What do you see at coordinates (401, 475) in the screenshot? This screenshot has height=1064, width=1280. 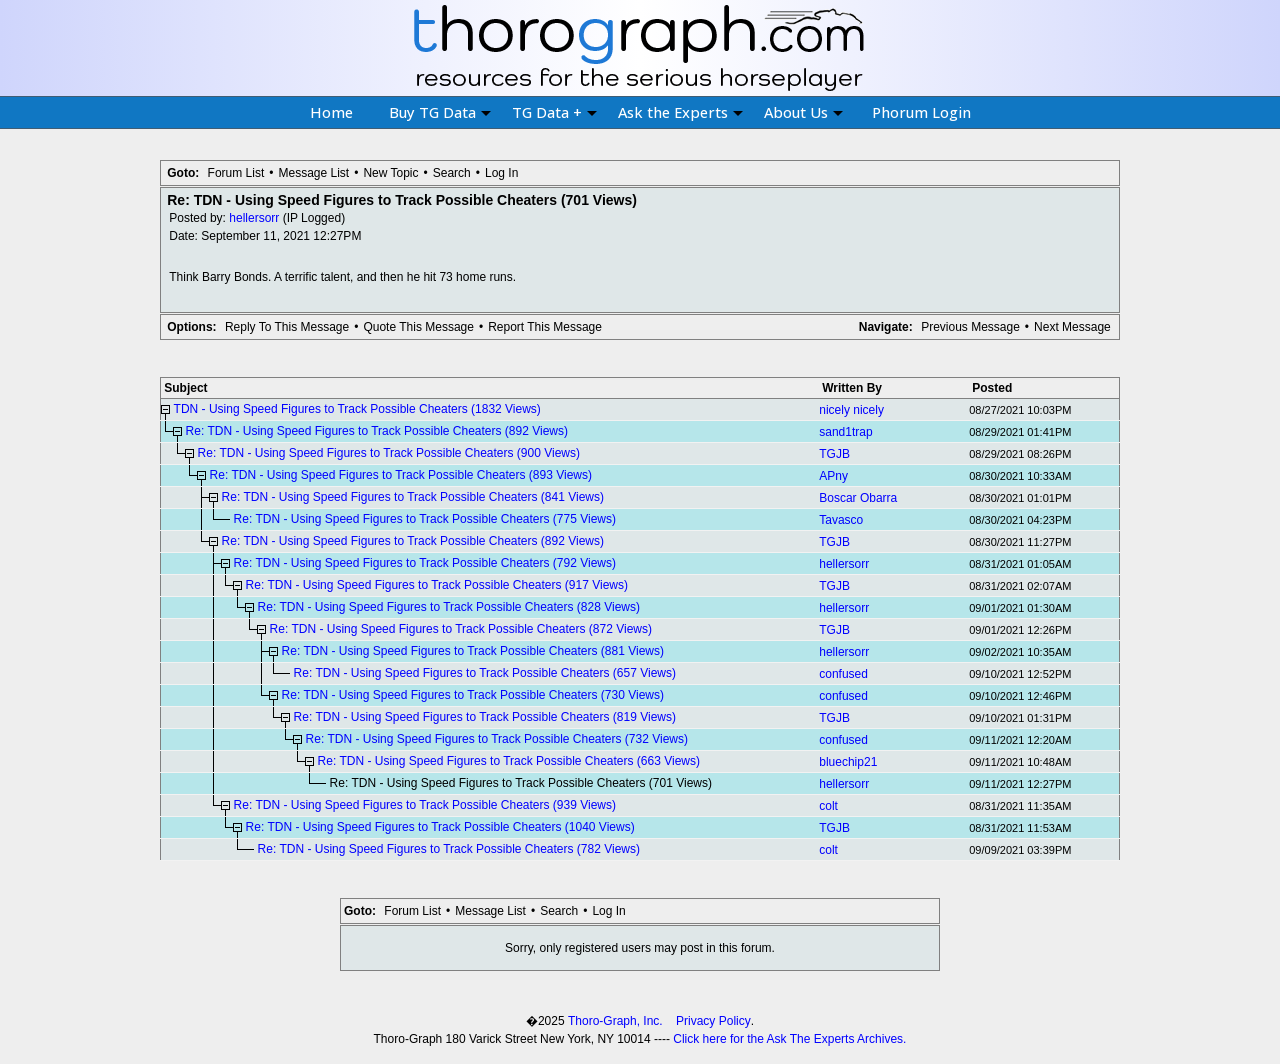 I see `Re: TDN - Using Speed Figures to Track Possible Cheaters (893 Views)` at bounding box center [401, 475].